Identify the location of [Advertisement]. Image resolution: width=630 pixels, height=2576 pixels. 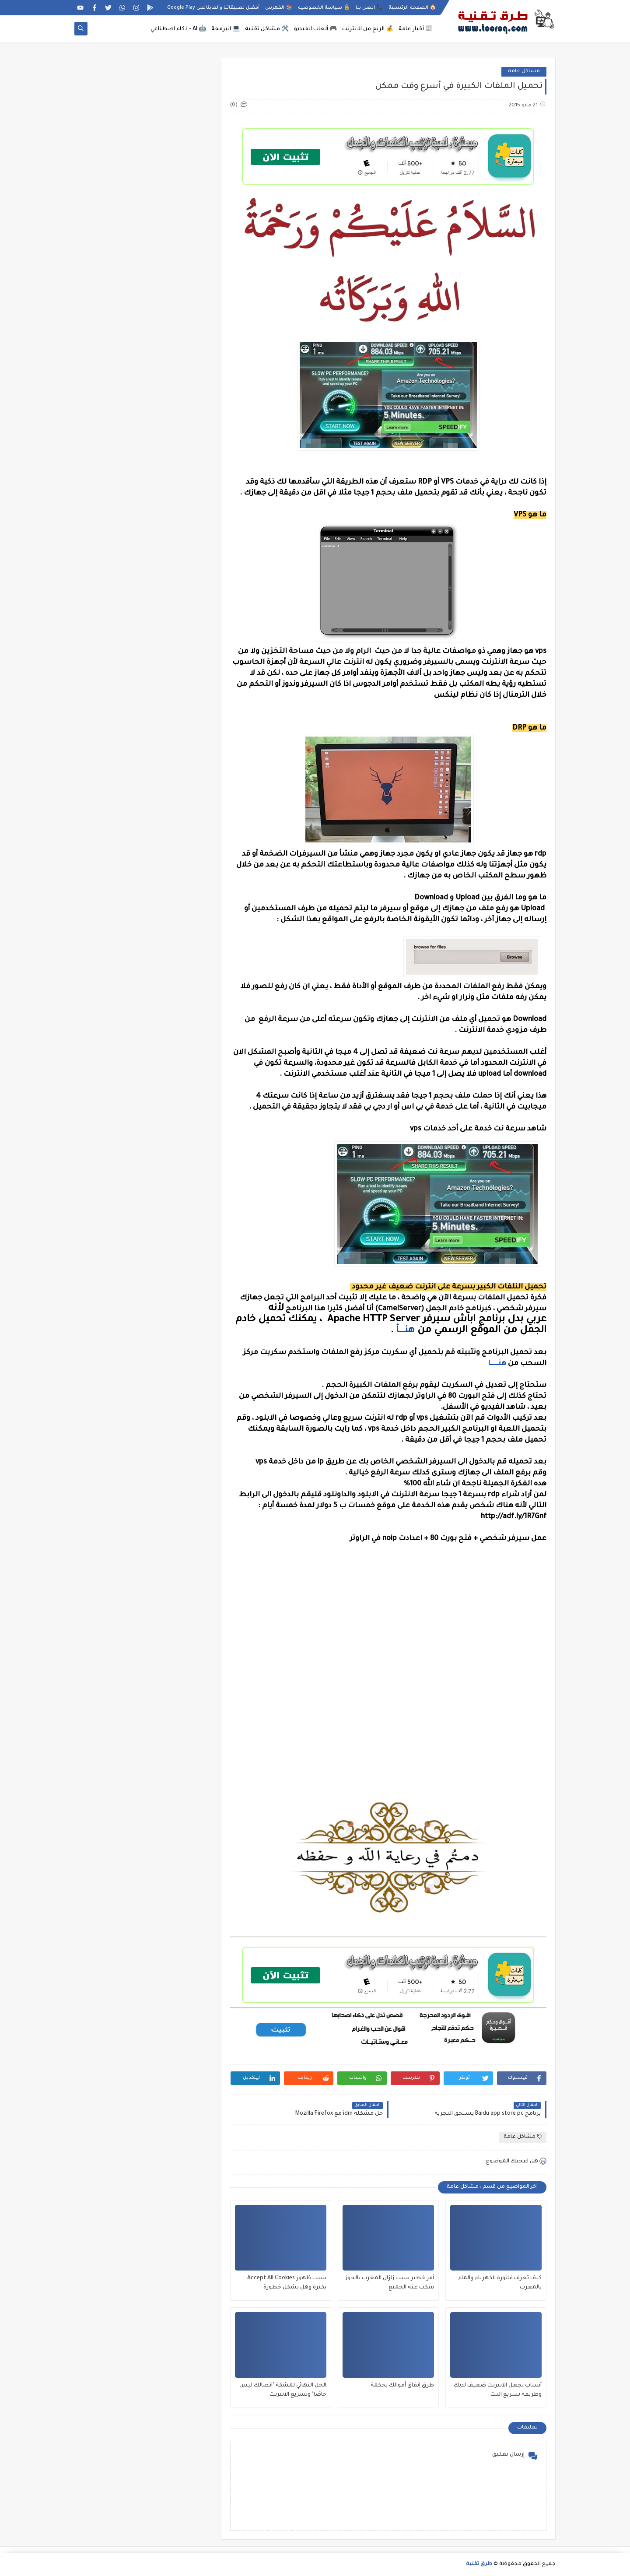
(387, 1744).